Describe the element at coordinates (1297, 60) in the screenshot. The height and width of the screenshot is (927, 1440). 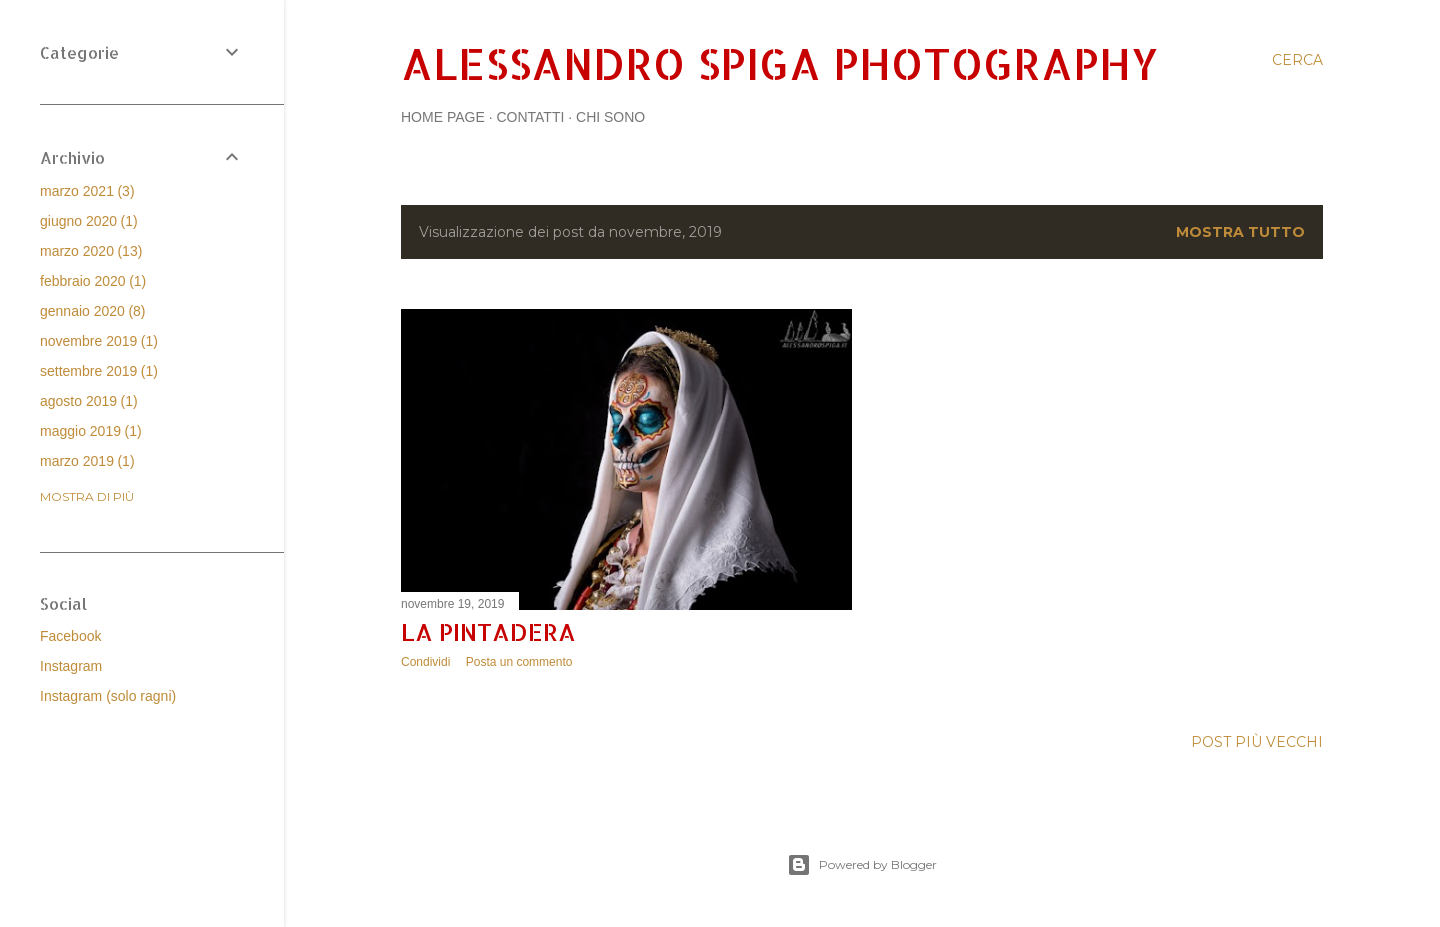
I see `[Cerca]` at that location.